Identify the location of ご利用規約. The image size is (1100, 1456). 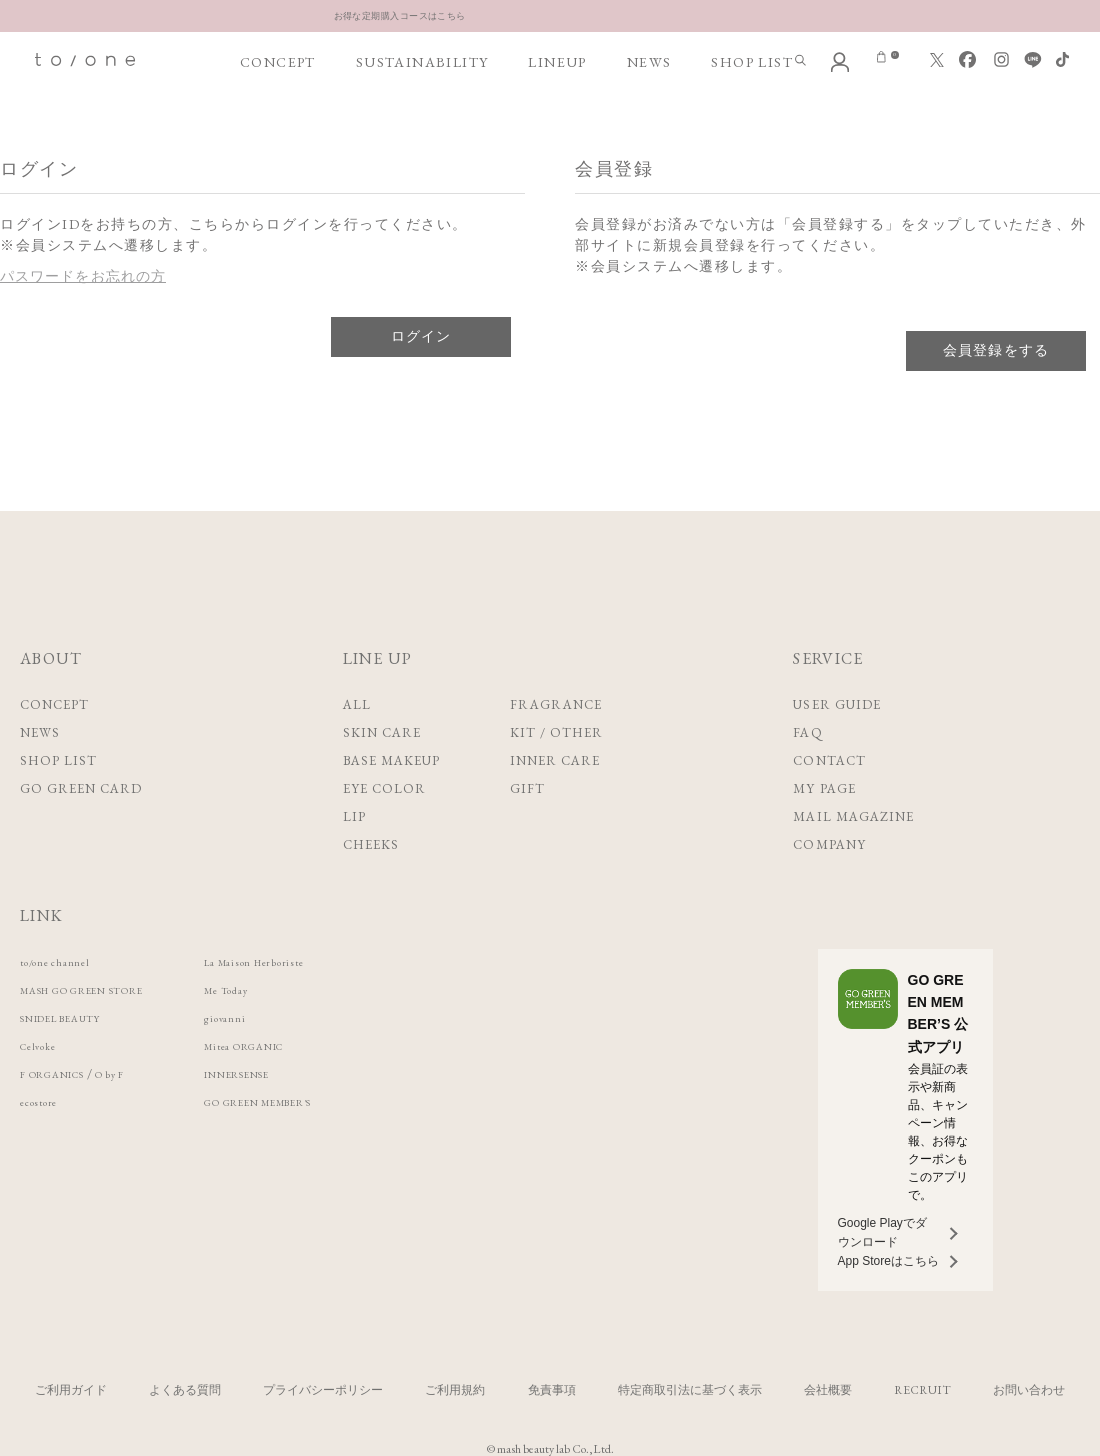
(455, 1390).